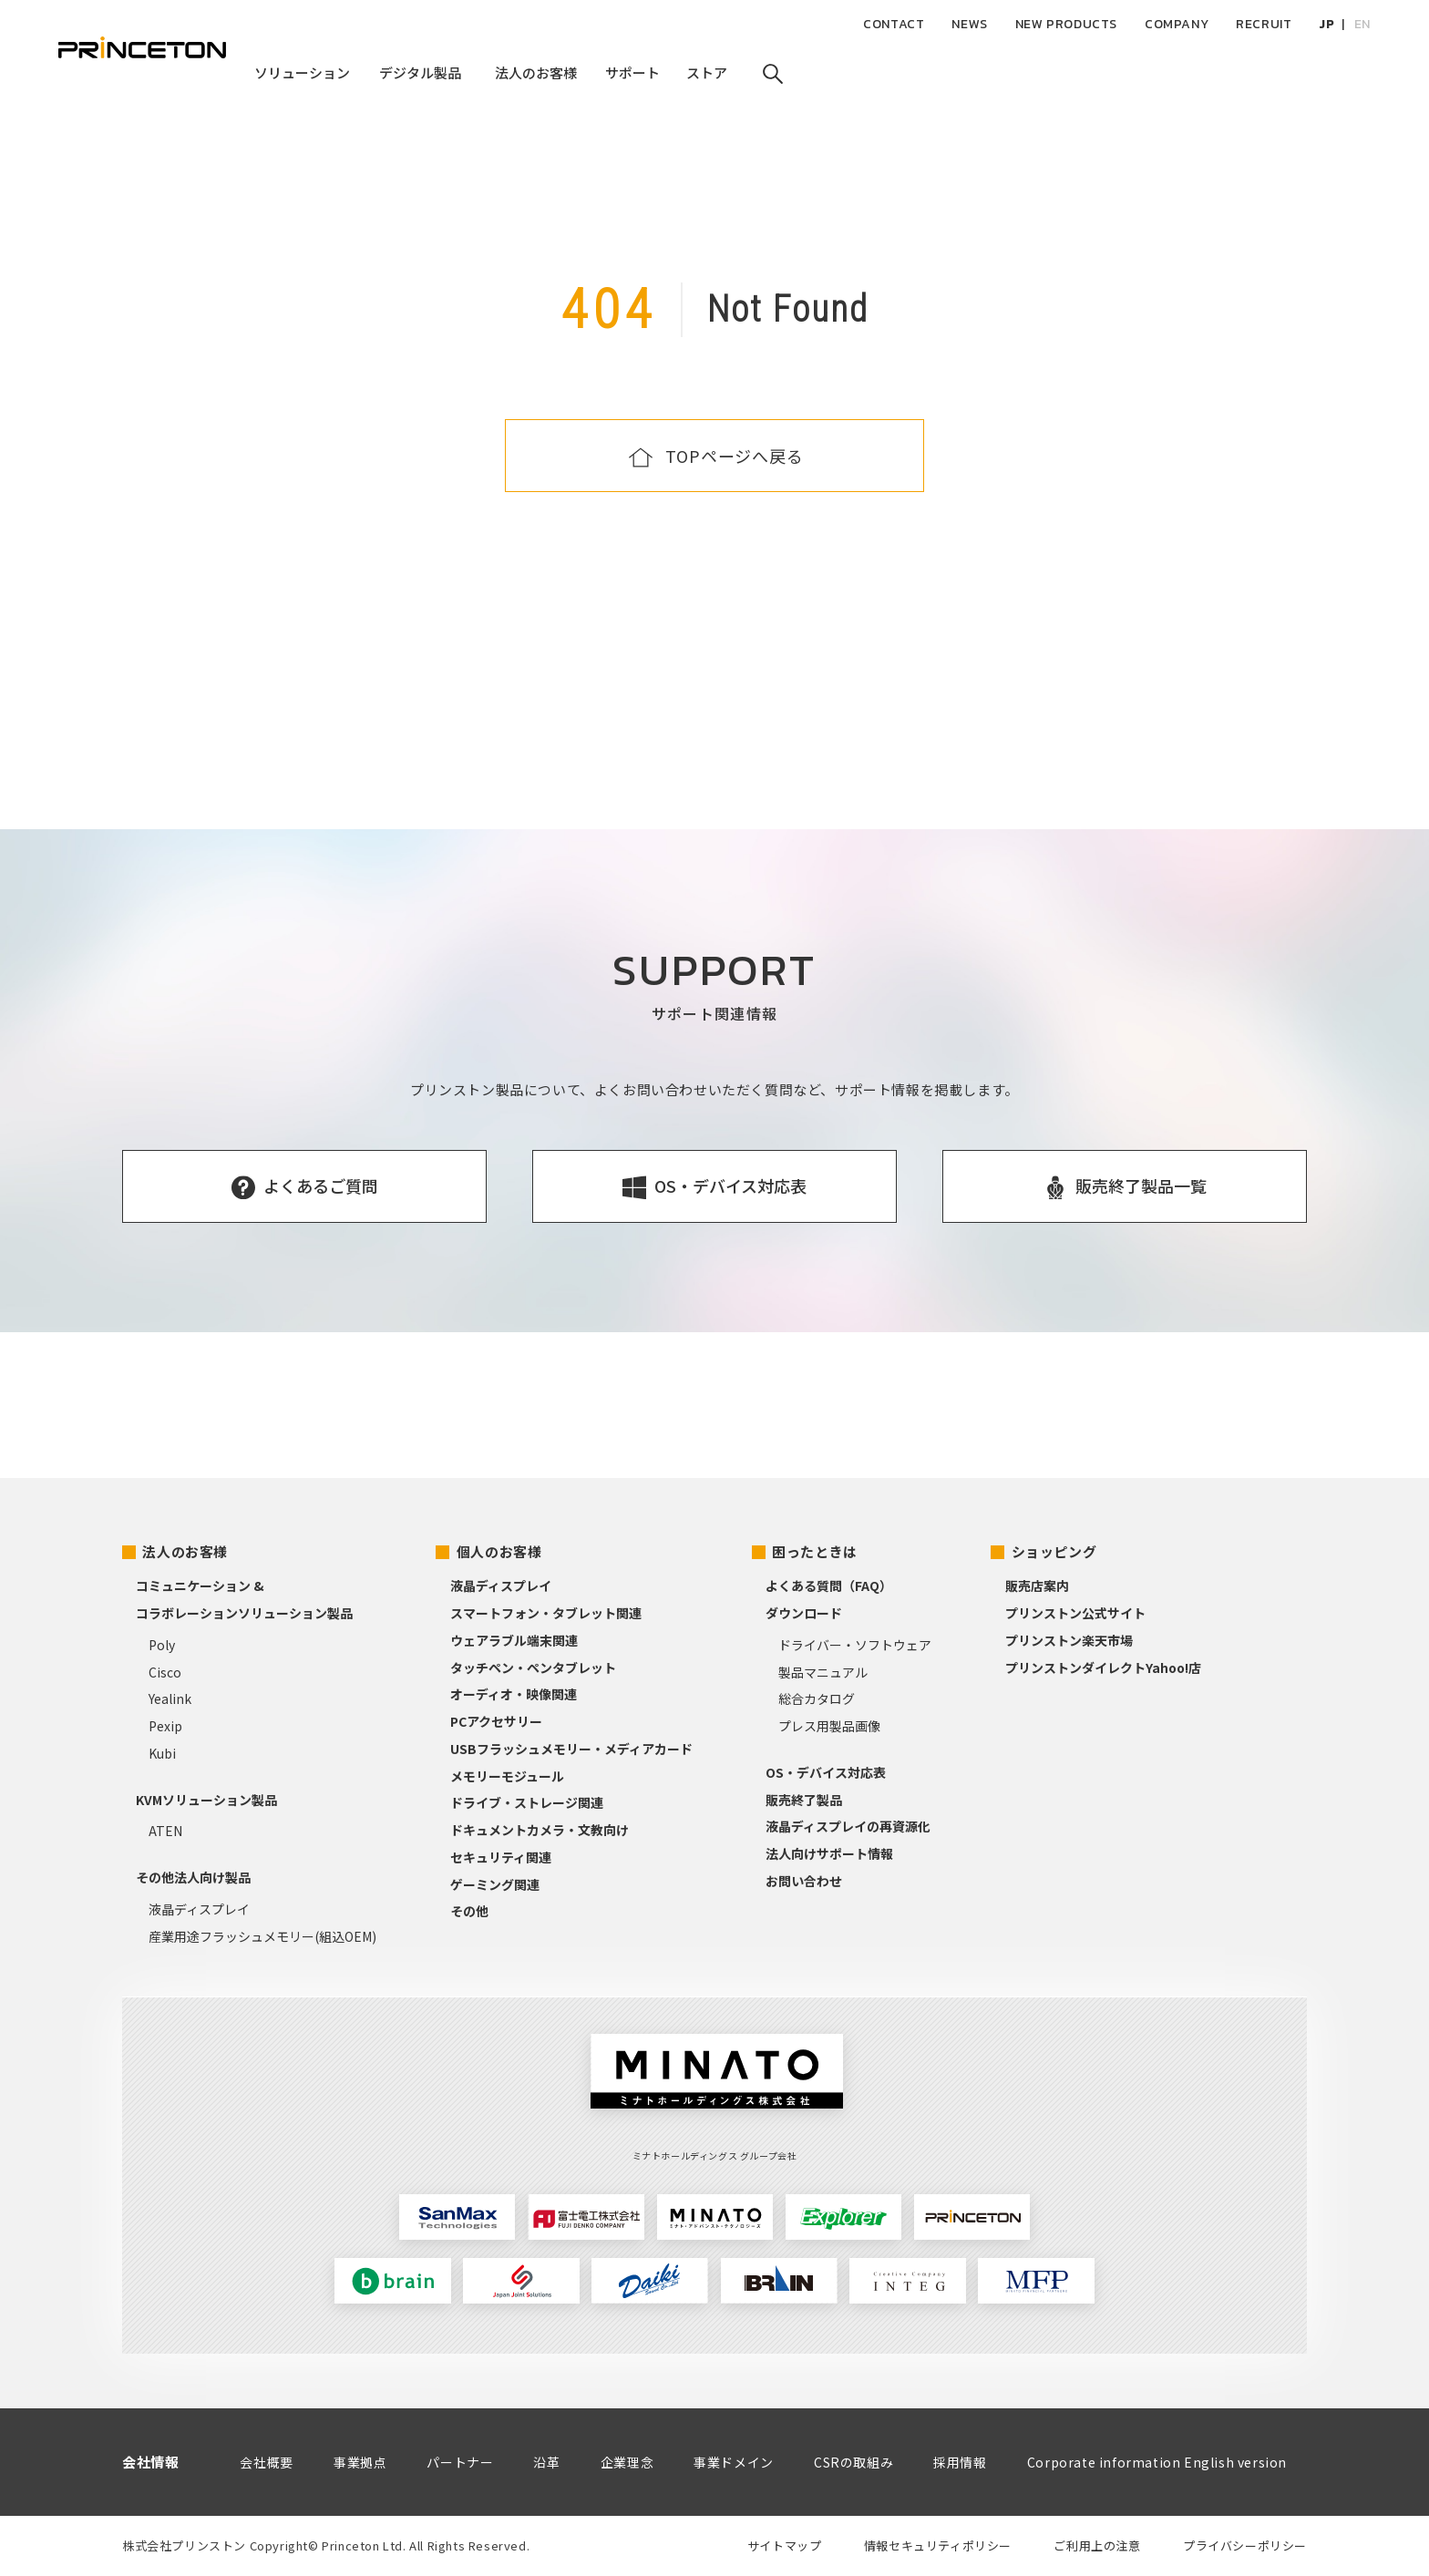 This screenshot has width=1429, height=2576. Describe the element at coordinates (495, 1884) in the screenshot. I see `ゲーミング関連` at that location.